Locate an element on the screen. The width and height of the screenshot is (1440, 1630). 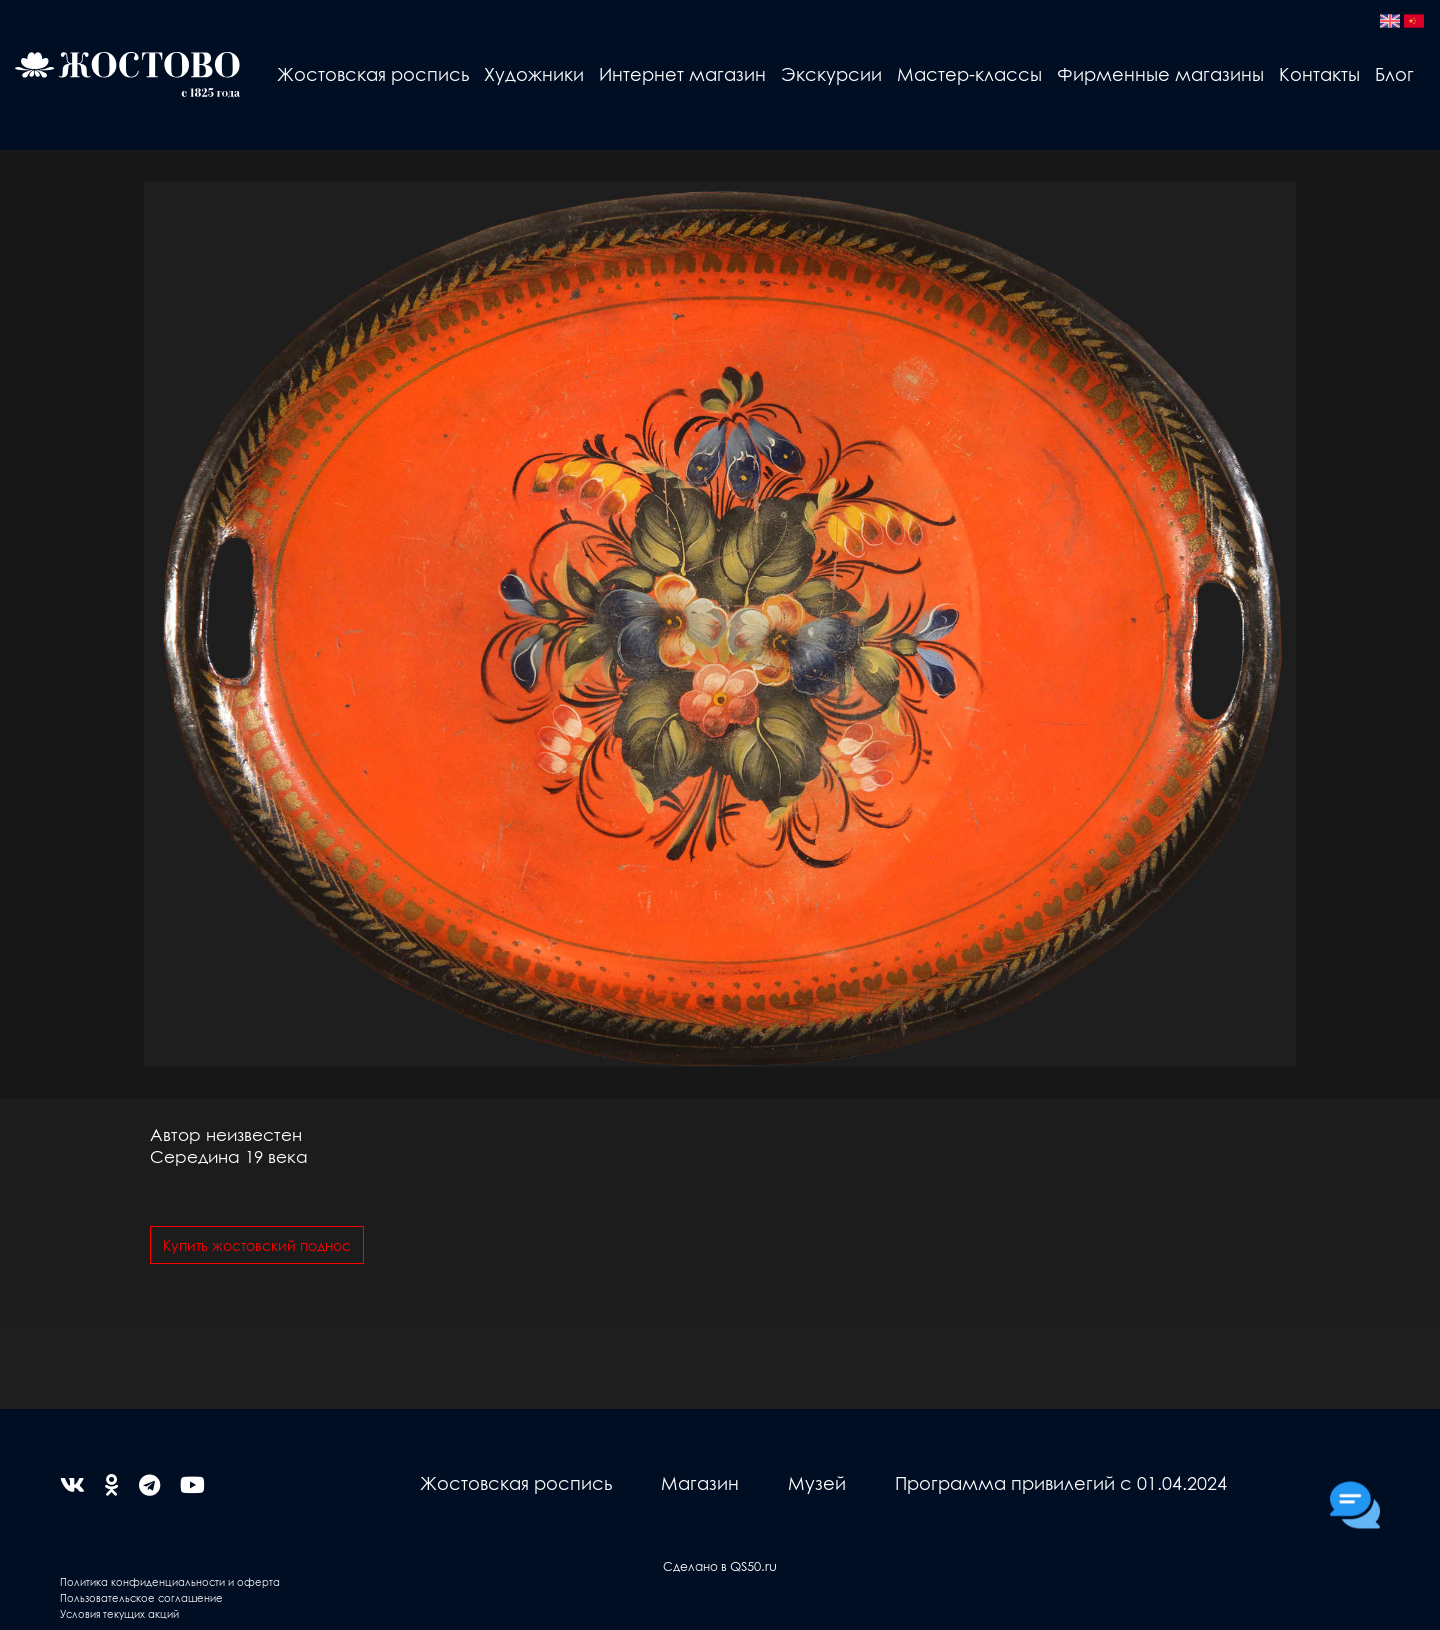
QS50.ru is located at coordinates (753, 1565).